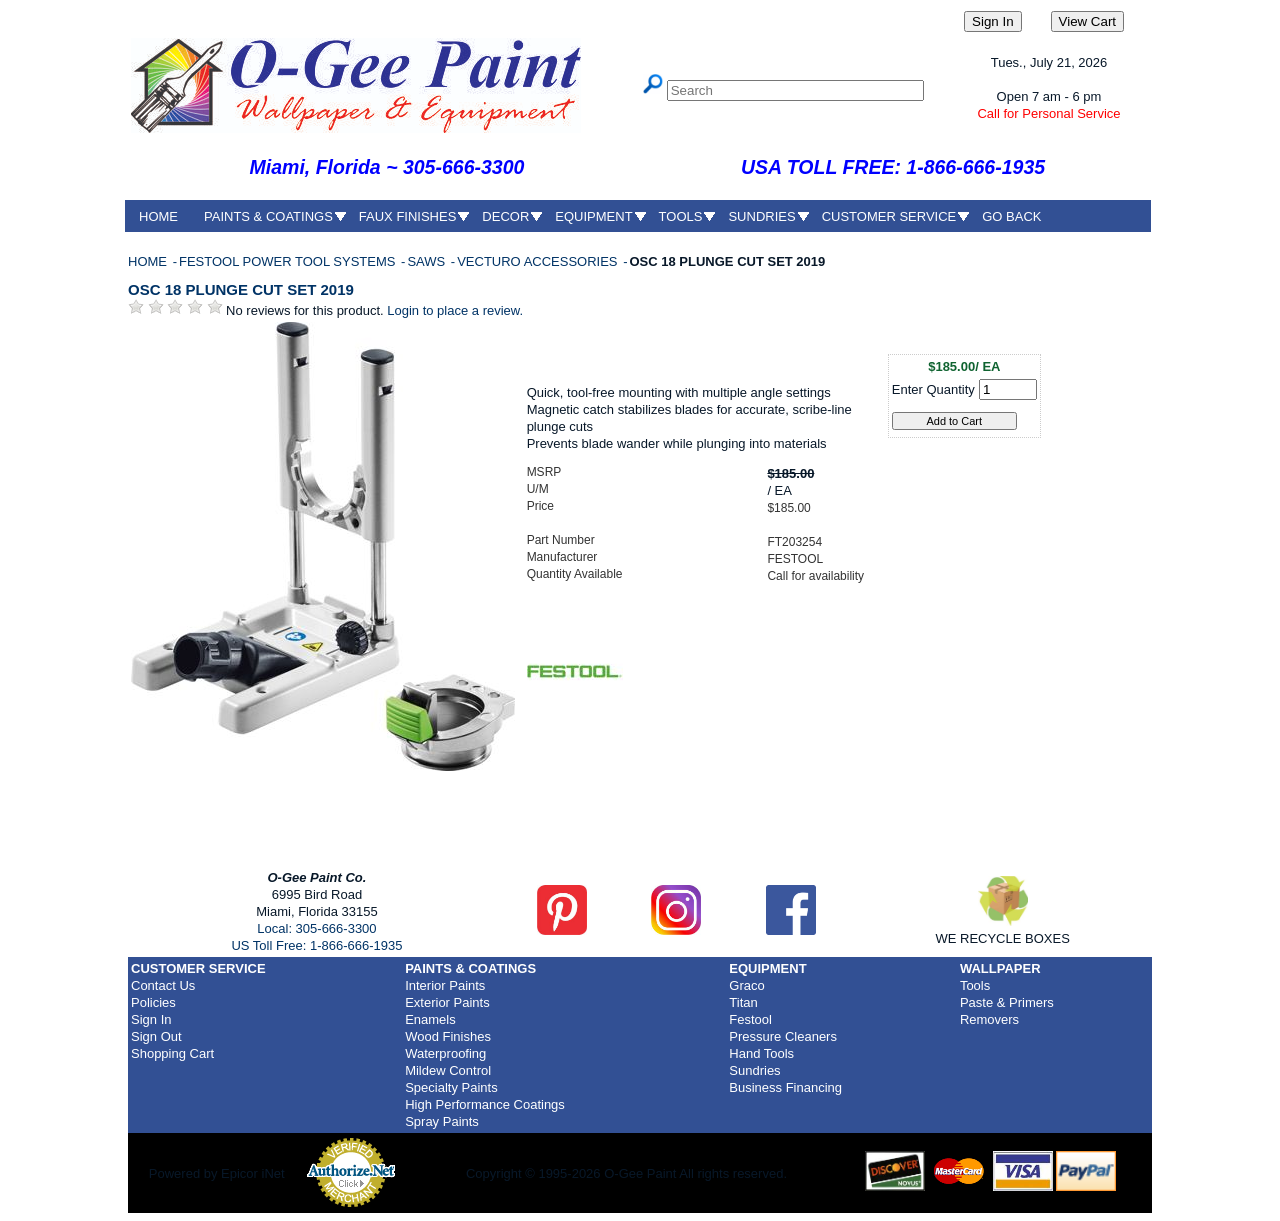 This screenshot has width=1280, height=1221. What do you see at coordinates (445, 985) in the screenshot?
I see `Interior Paints` at bounding box center [445, 985].